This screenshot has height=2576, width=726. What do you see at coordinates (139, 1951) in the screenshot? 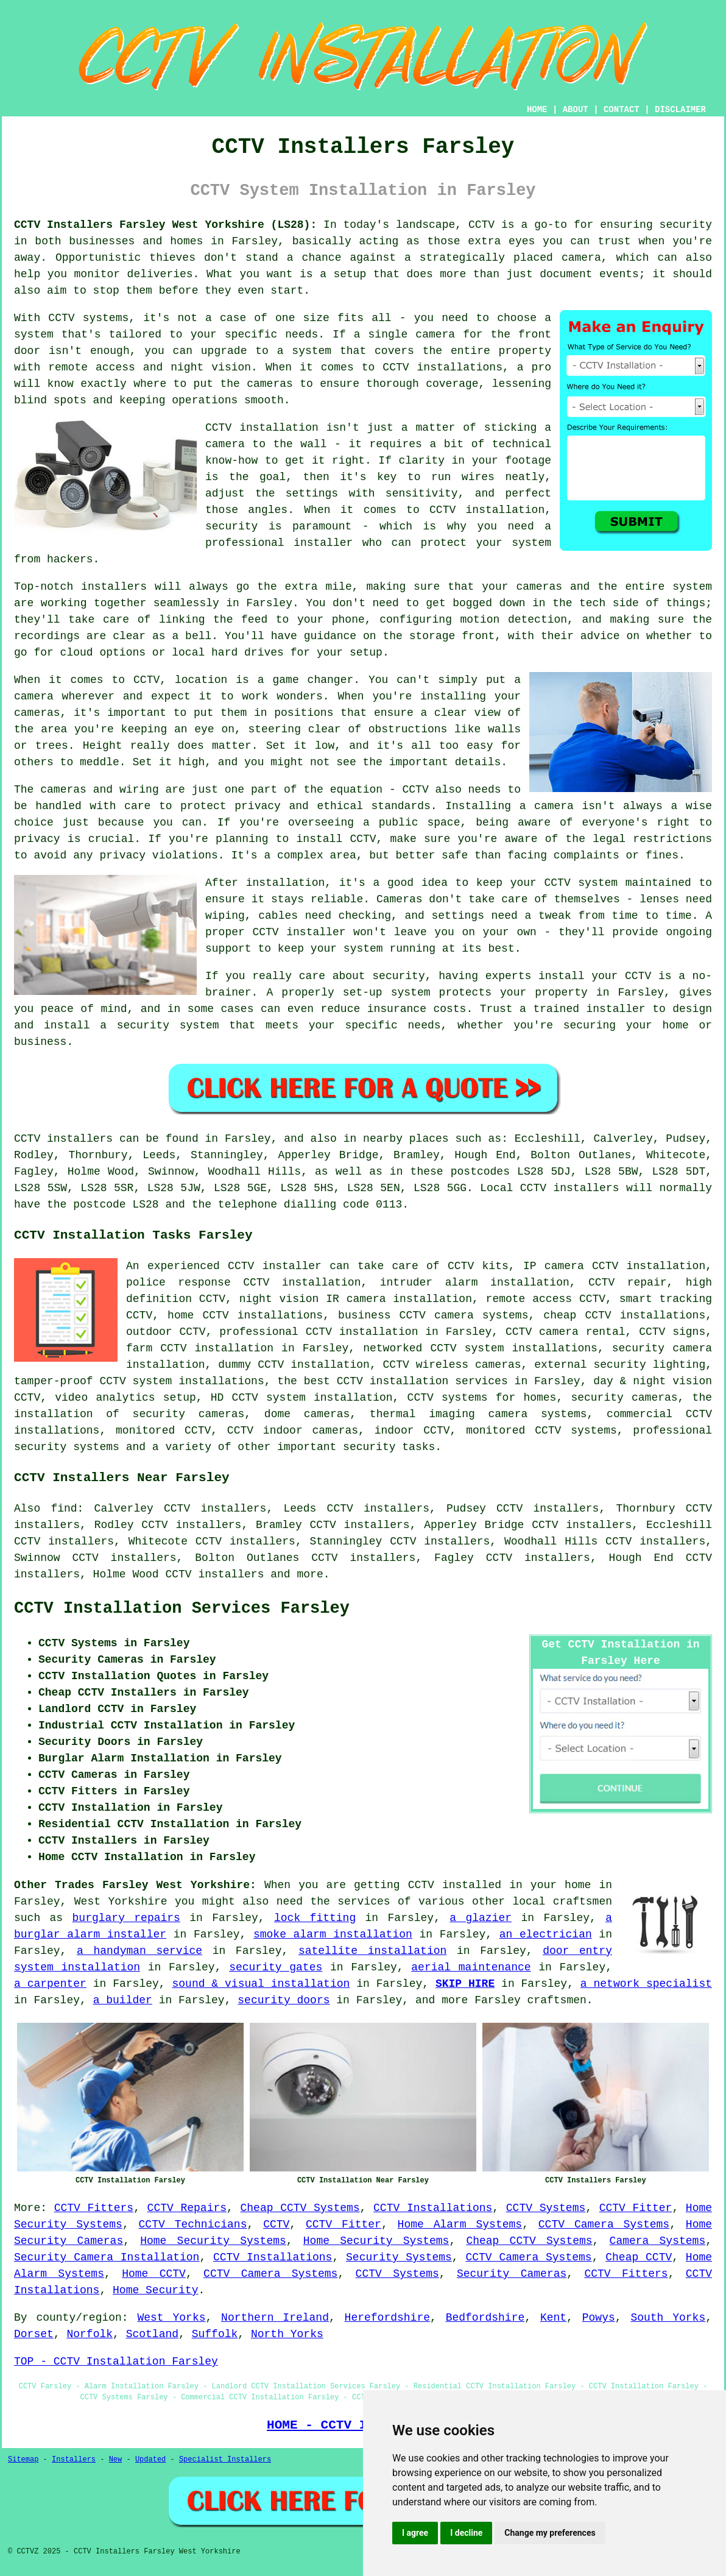
I see `a handyman service` at bounding box center [139, 1951].